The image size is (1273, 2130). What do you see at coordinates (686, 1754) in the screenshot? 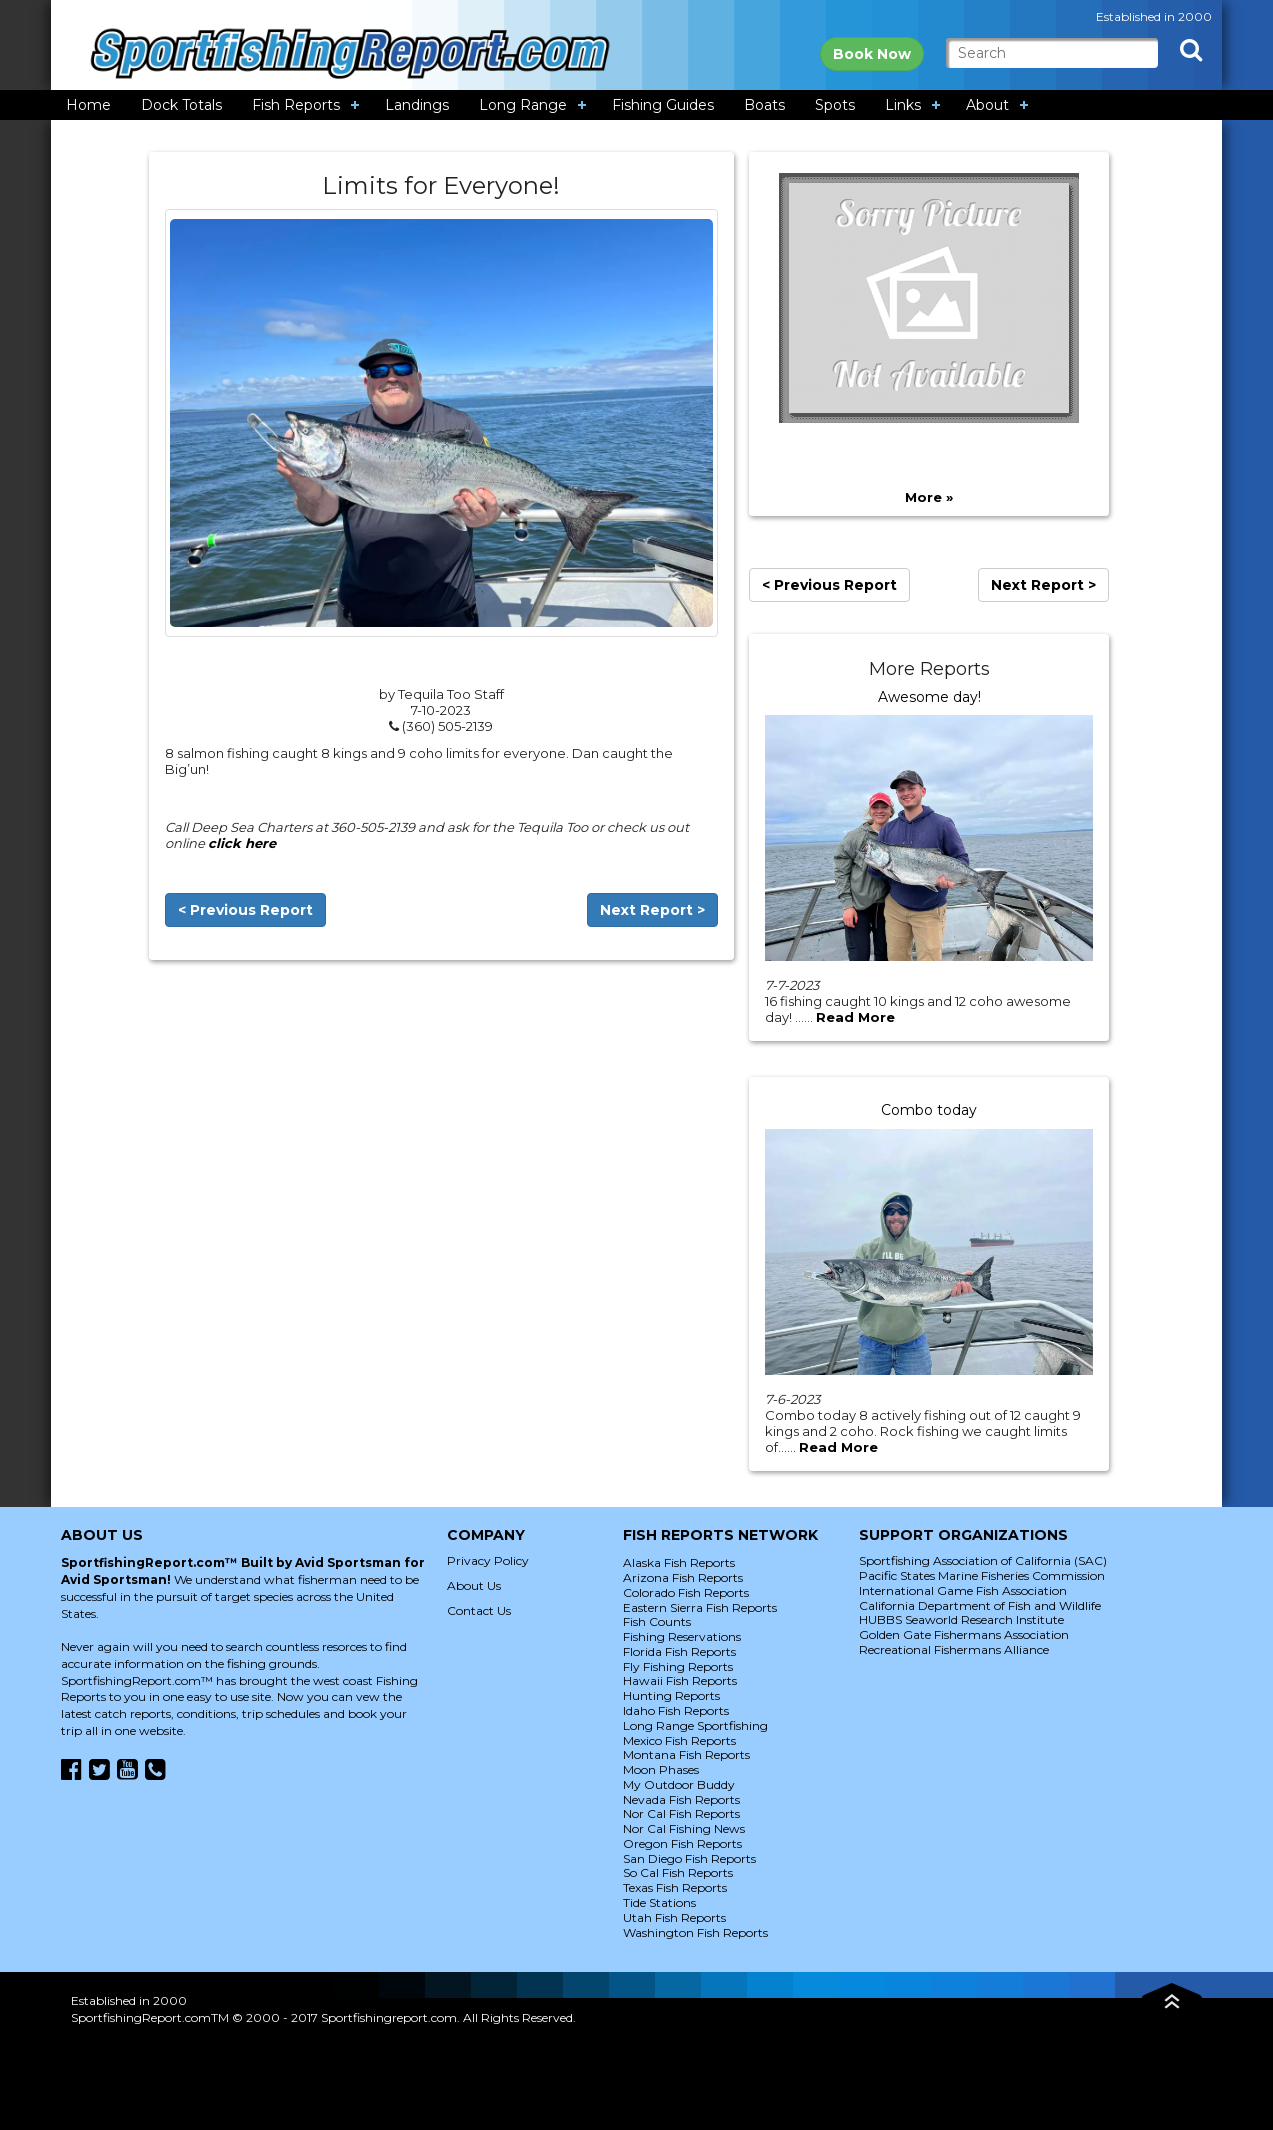
I see `Montana Fish Reports` at bounding box center [686, 1754].